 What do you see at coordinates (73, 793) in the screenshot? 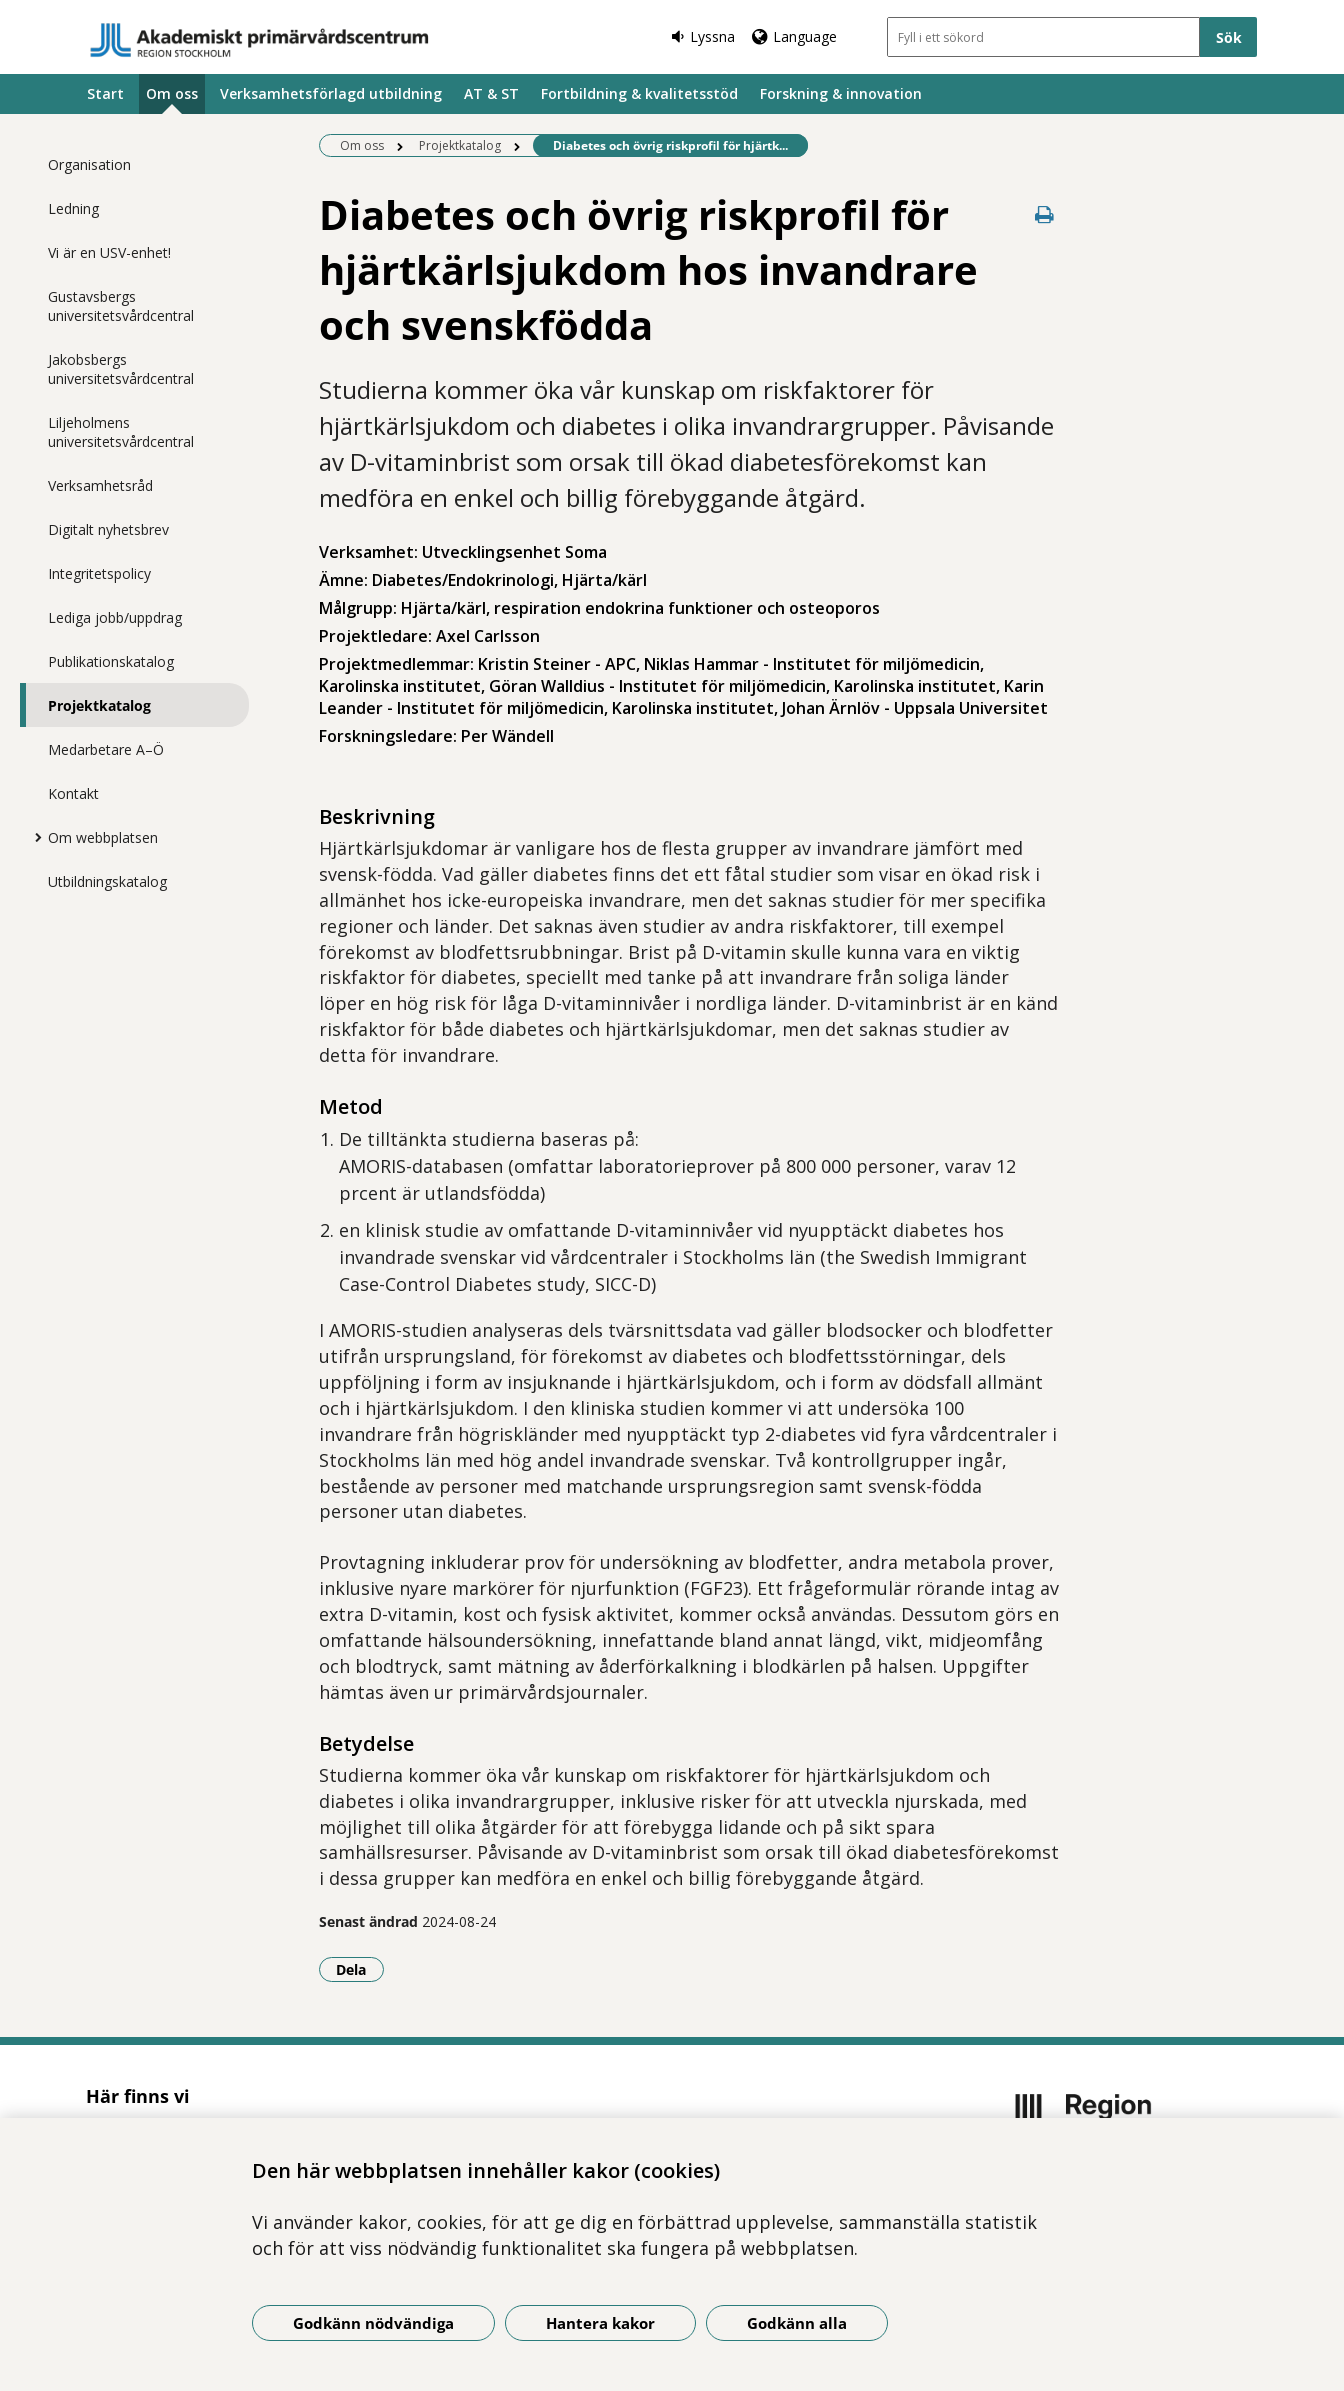
I see `Kontakt` at bounding box center [73, 793].